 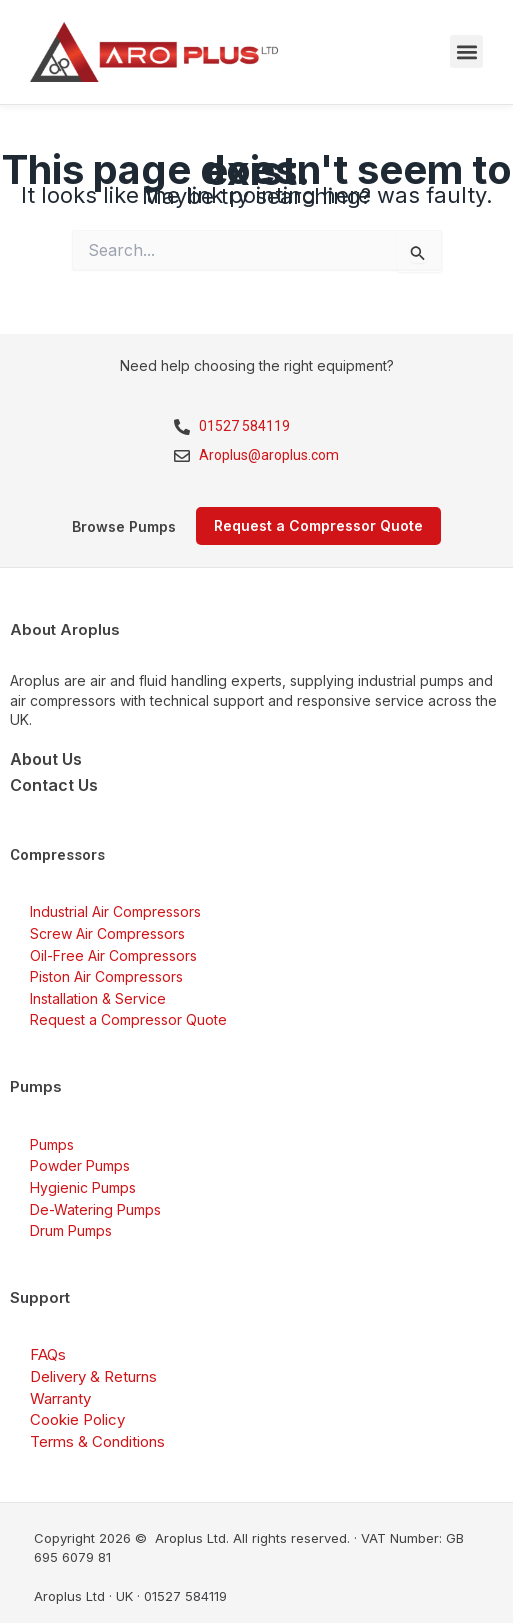 I want to click on Drum Pumps, so click(x=71, y=1230).